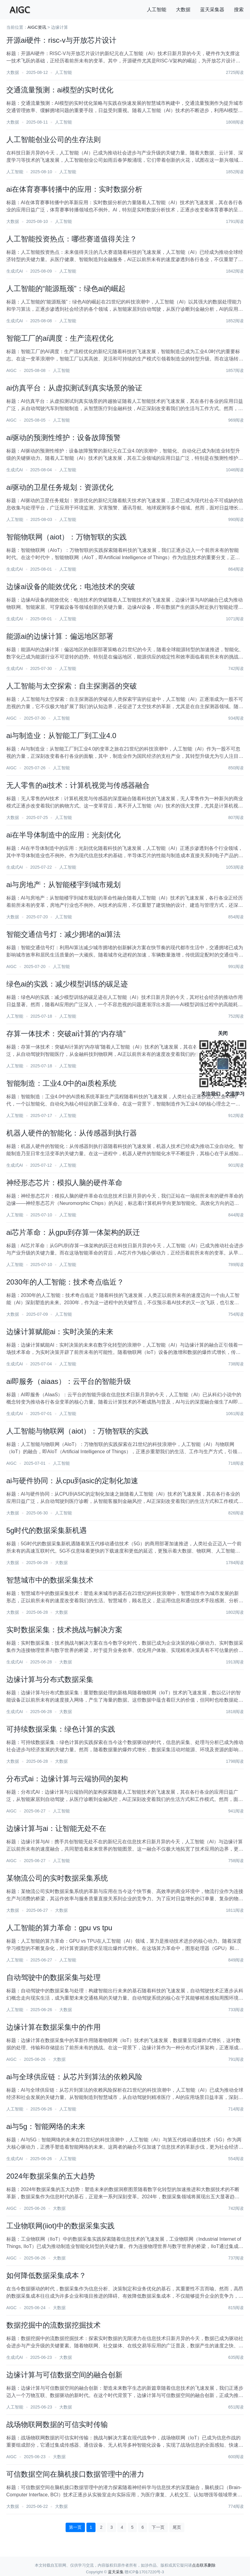  What do you see at coordinates (66, 1033) in the screenshot?
I see `存算一体技术：突破ai计算的“内存墙”` at bounding box center [66, 1033].